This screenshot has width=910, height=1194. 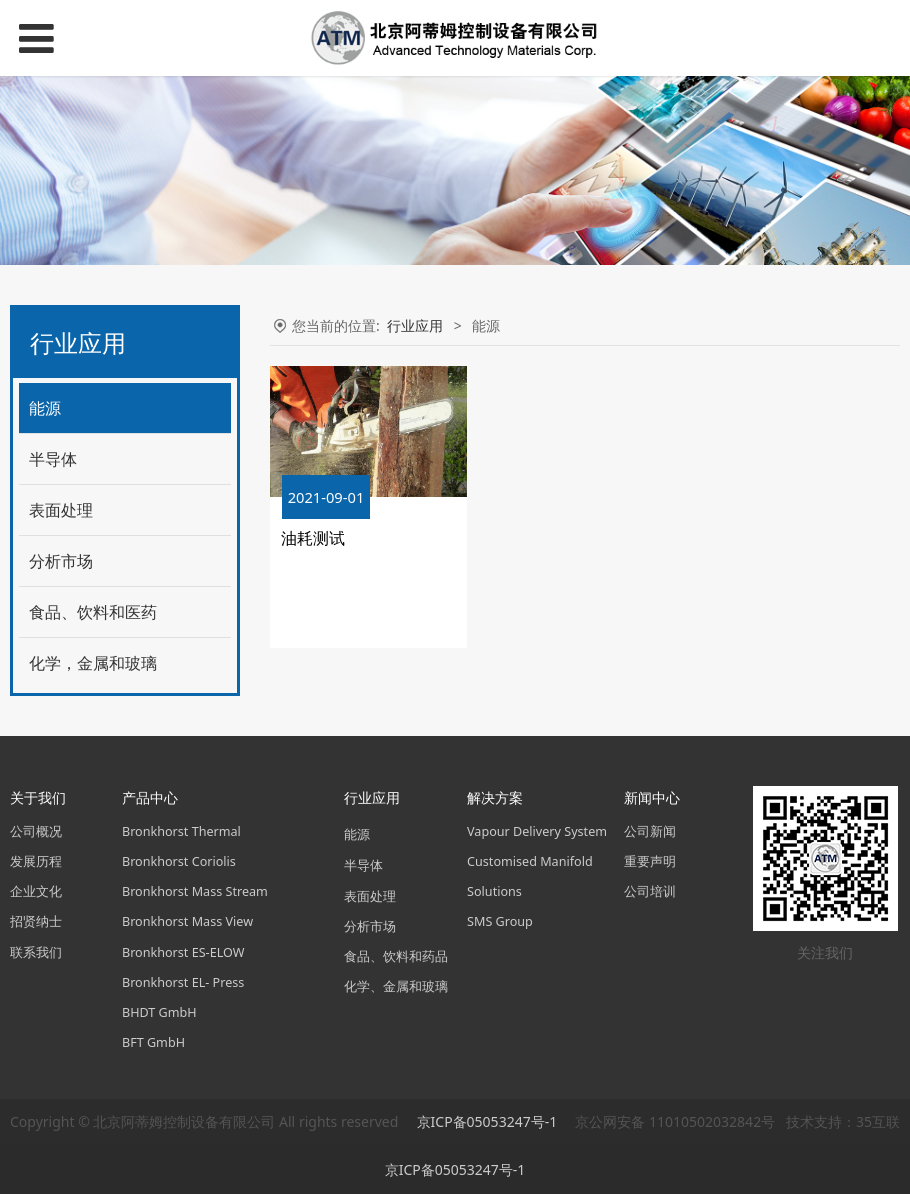 What do you see at coordinates (153, 1042) in the screenshot?
I see `BFT GmbH` at bounding box center [153, 1042].